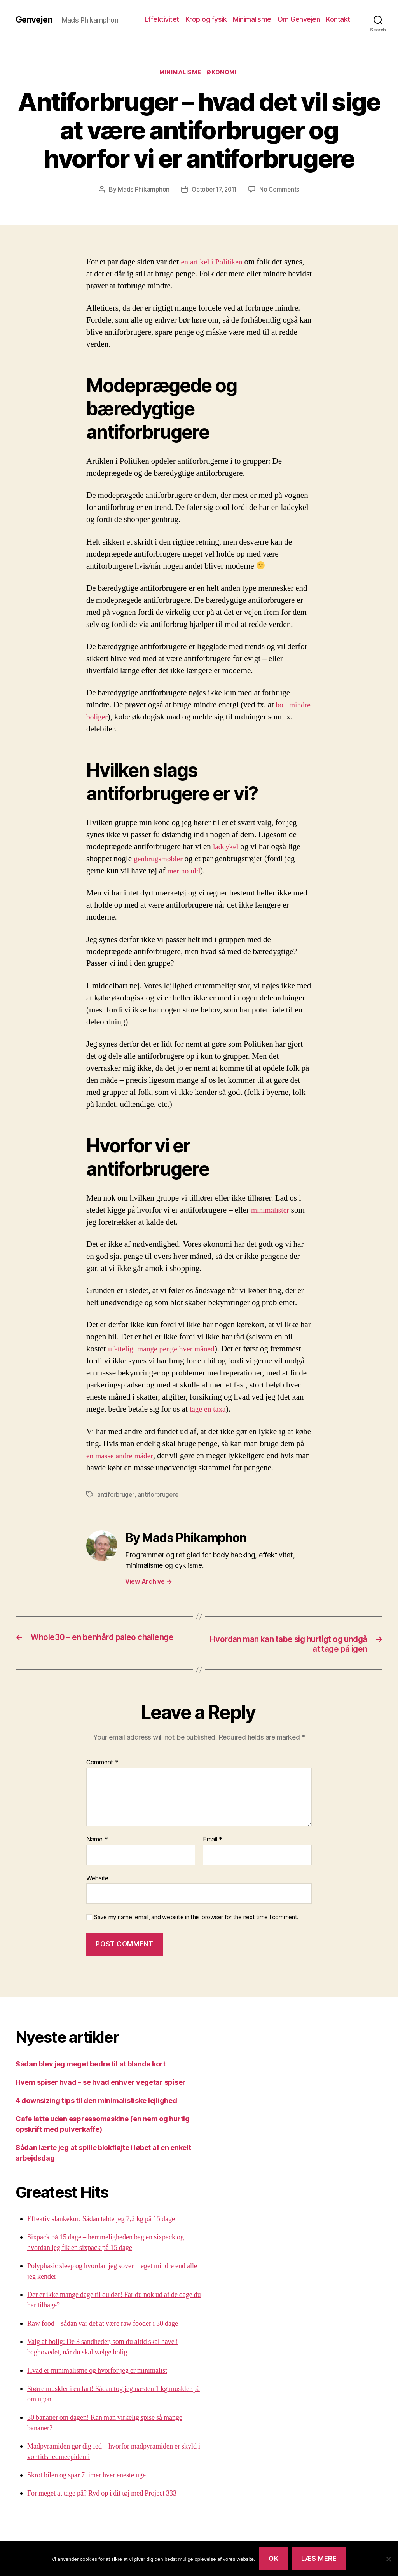 The image size is (398, 2576). Describe the element at coordinates (184, 872) in the screenshot. I see `merino uld` at that location.